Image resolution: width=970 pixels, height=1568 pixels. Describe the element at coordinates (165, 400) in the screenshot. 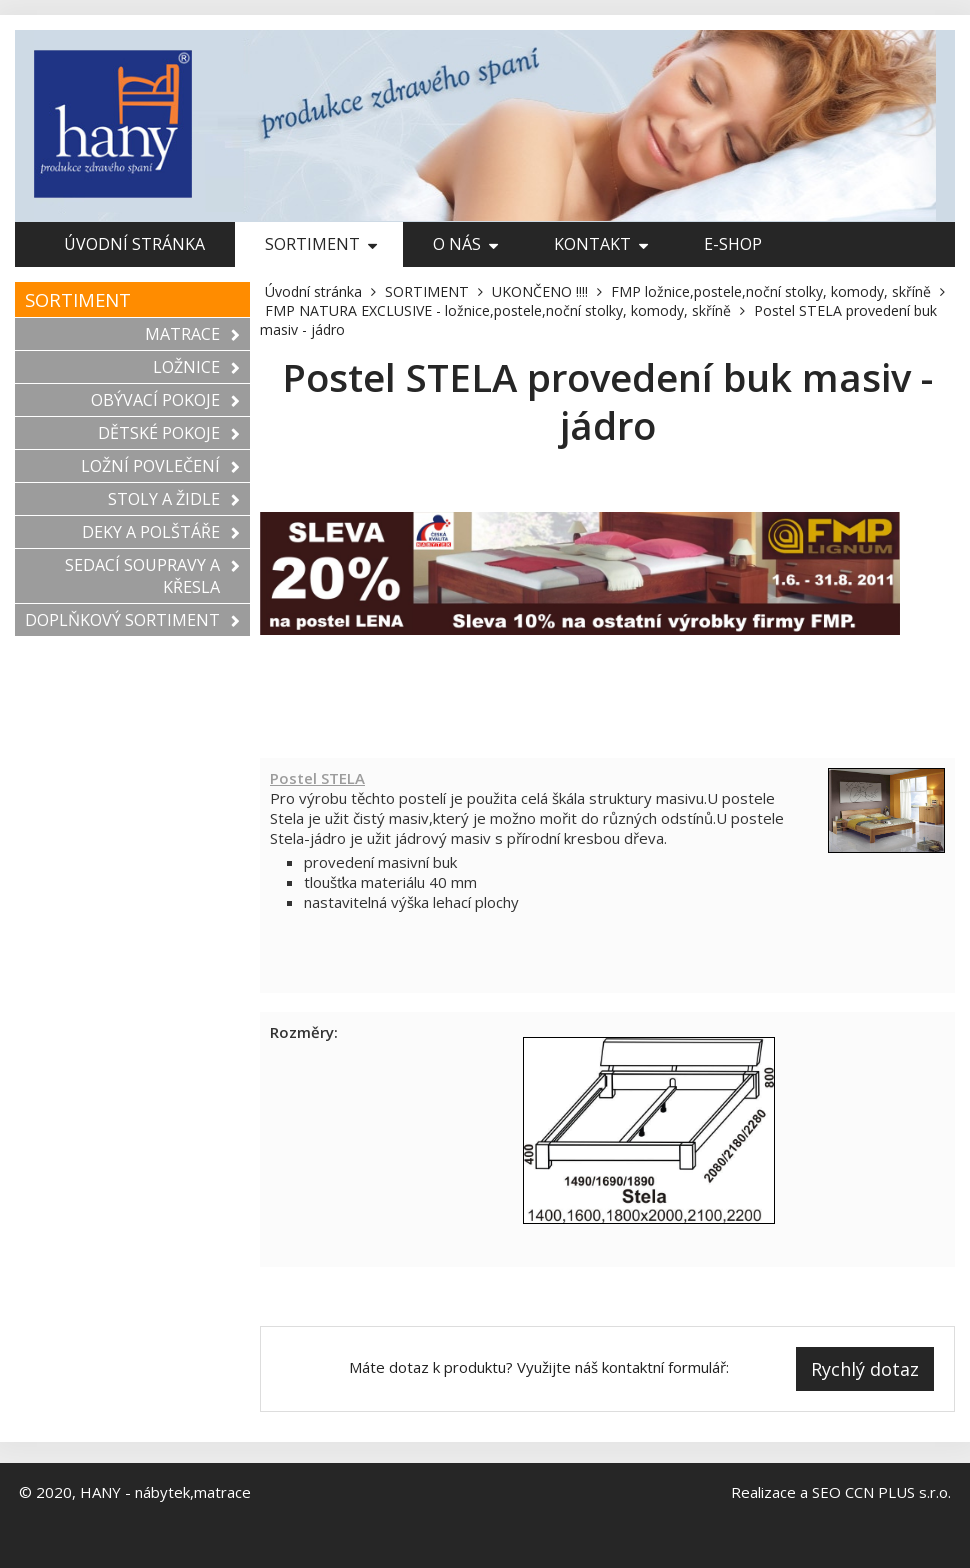

I see `OBÝVACÍ POKOJE` at that location.